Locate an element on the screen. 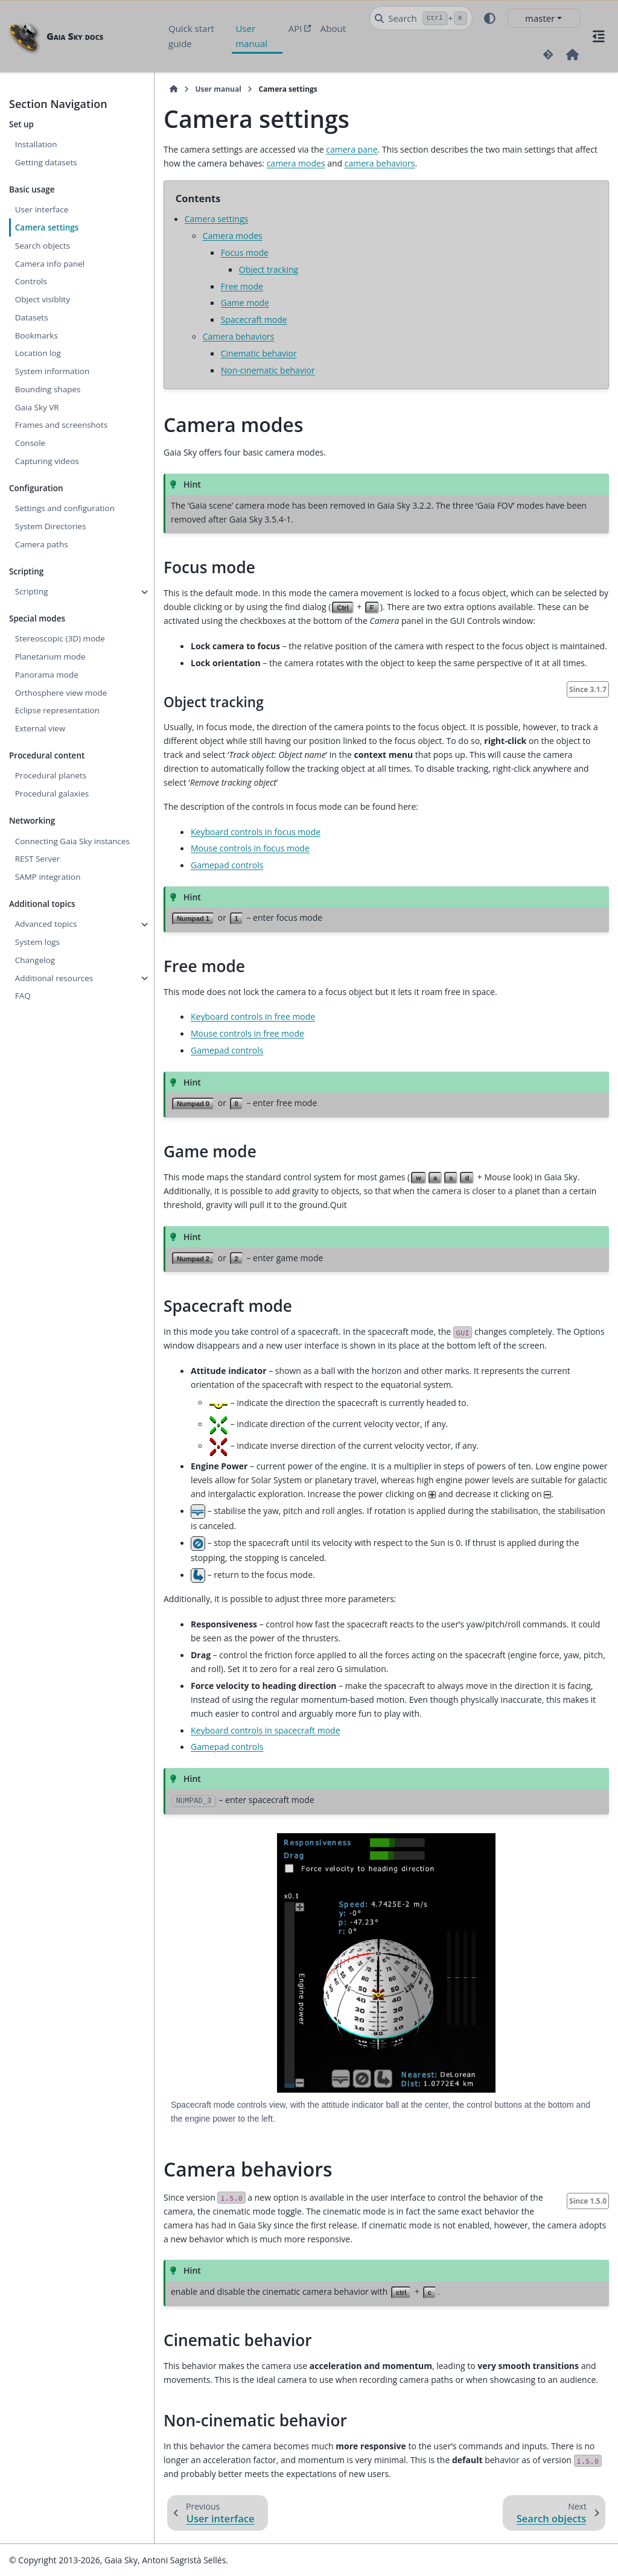  Camera behaviors is located at coordinates (239, 336).